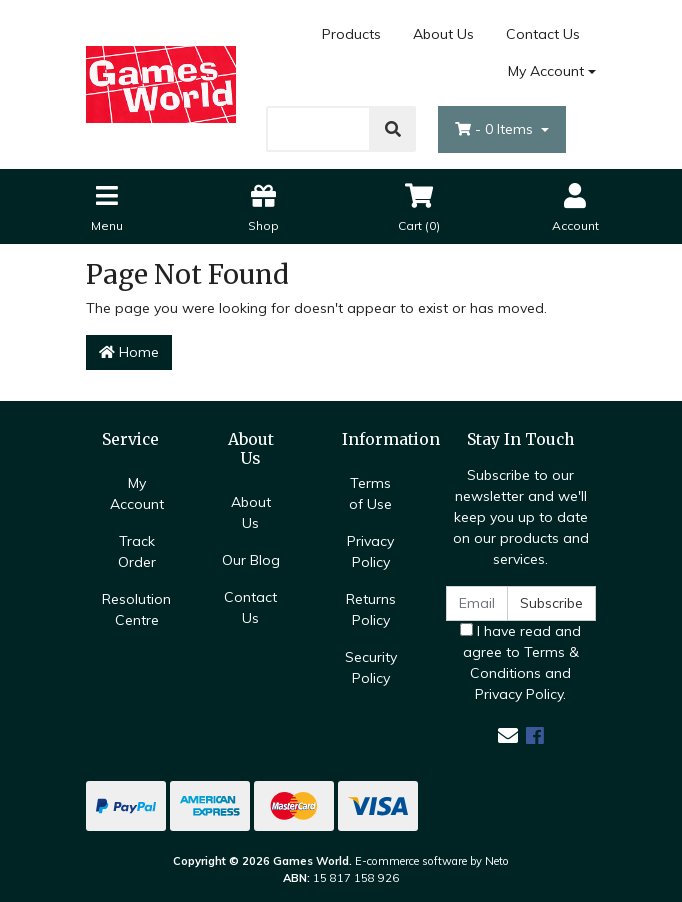 The height and width of the screenshot is (902, 682). I want to click on E-commerce software by Neto, so click(432, 861).